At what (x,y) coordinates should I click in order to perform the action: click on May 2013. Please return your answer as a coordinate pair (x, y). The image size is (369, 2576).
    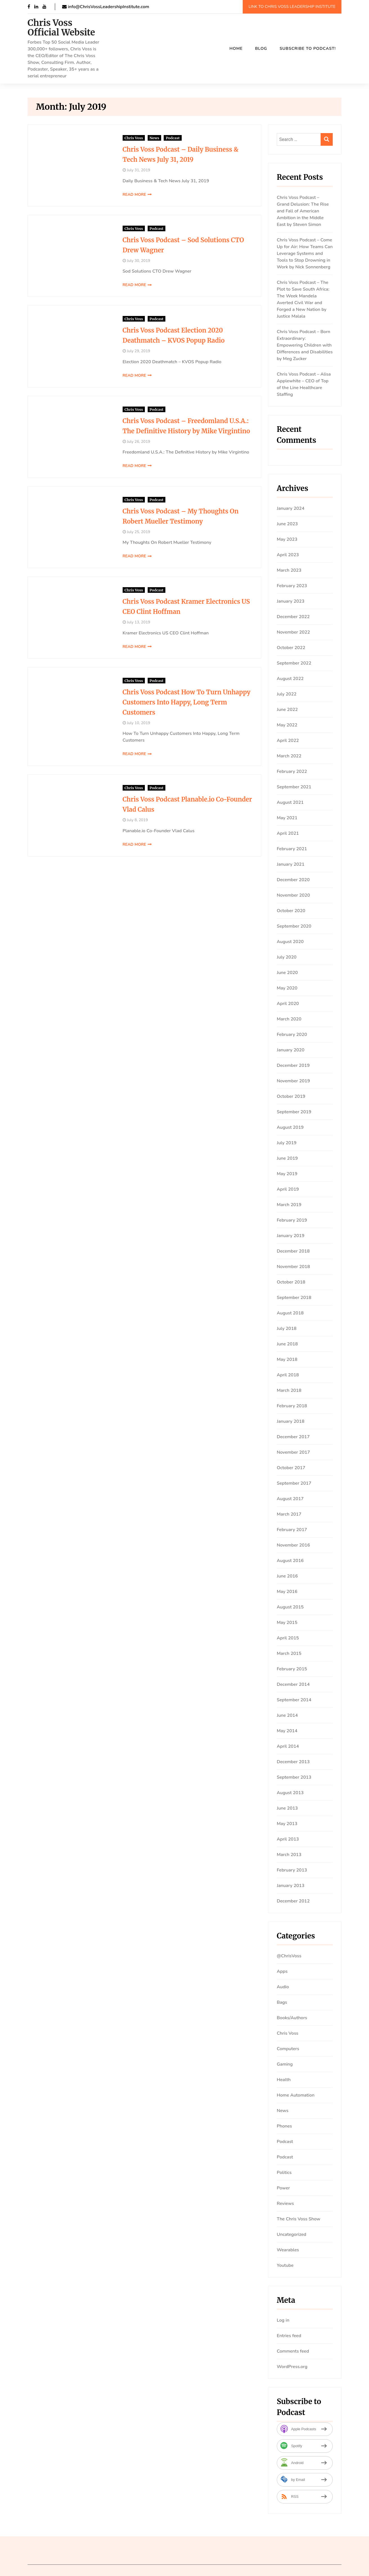
    Looking at the image, I should click on (287, 1824).